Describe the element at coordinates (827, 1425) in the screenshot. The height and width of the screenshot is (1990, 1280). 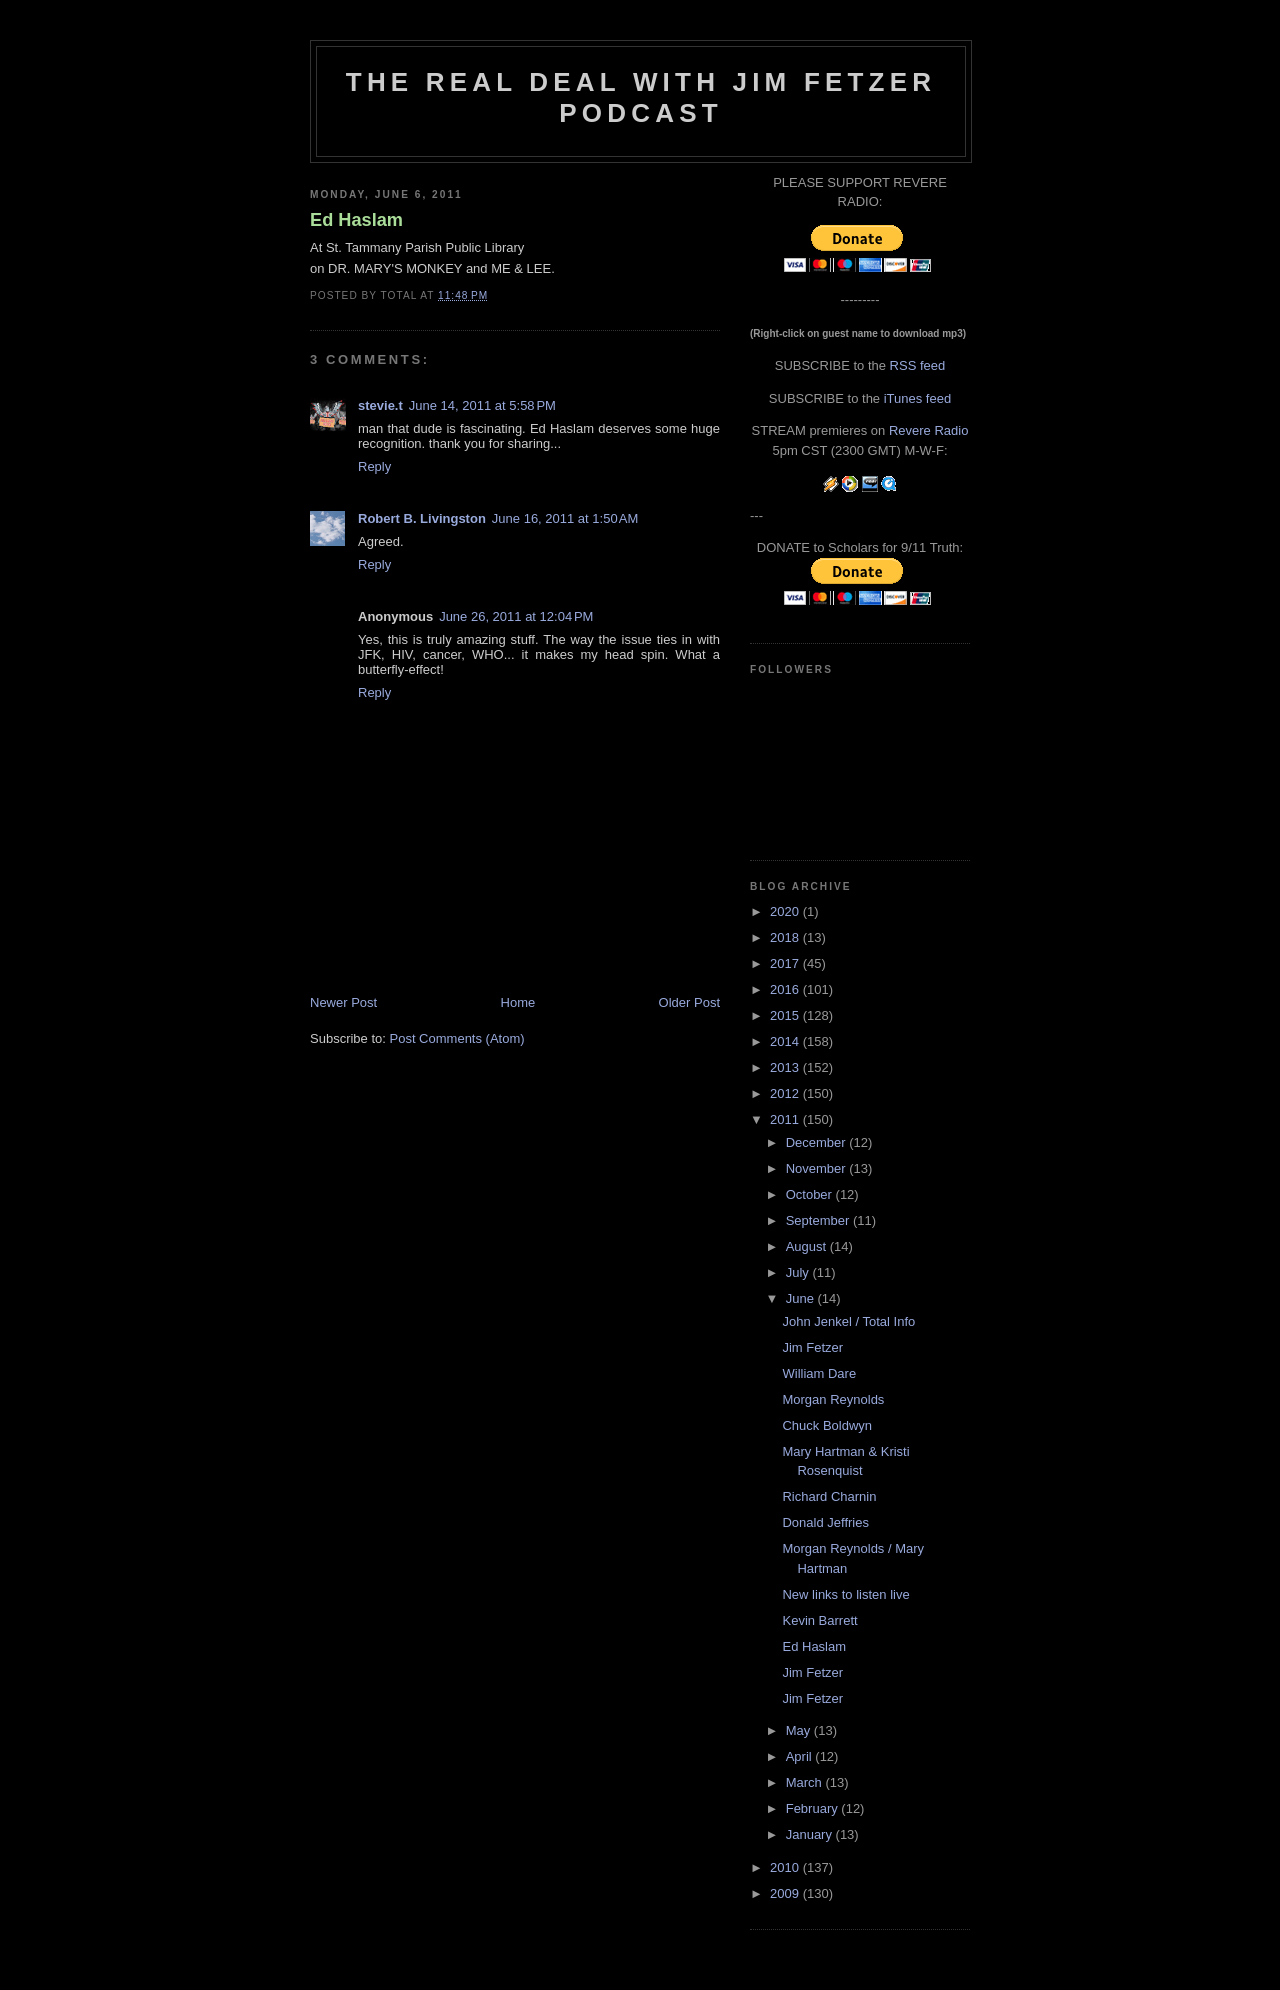
I see `Chuck Boldwyn` at that location.